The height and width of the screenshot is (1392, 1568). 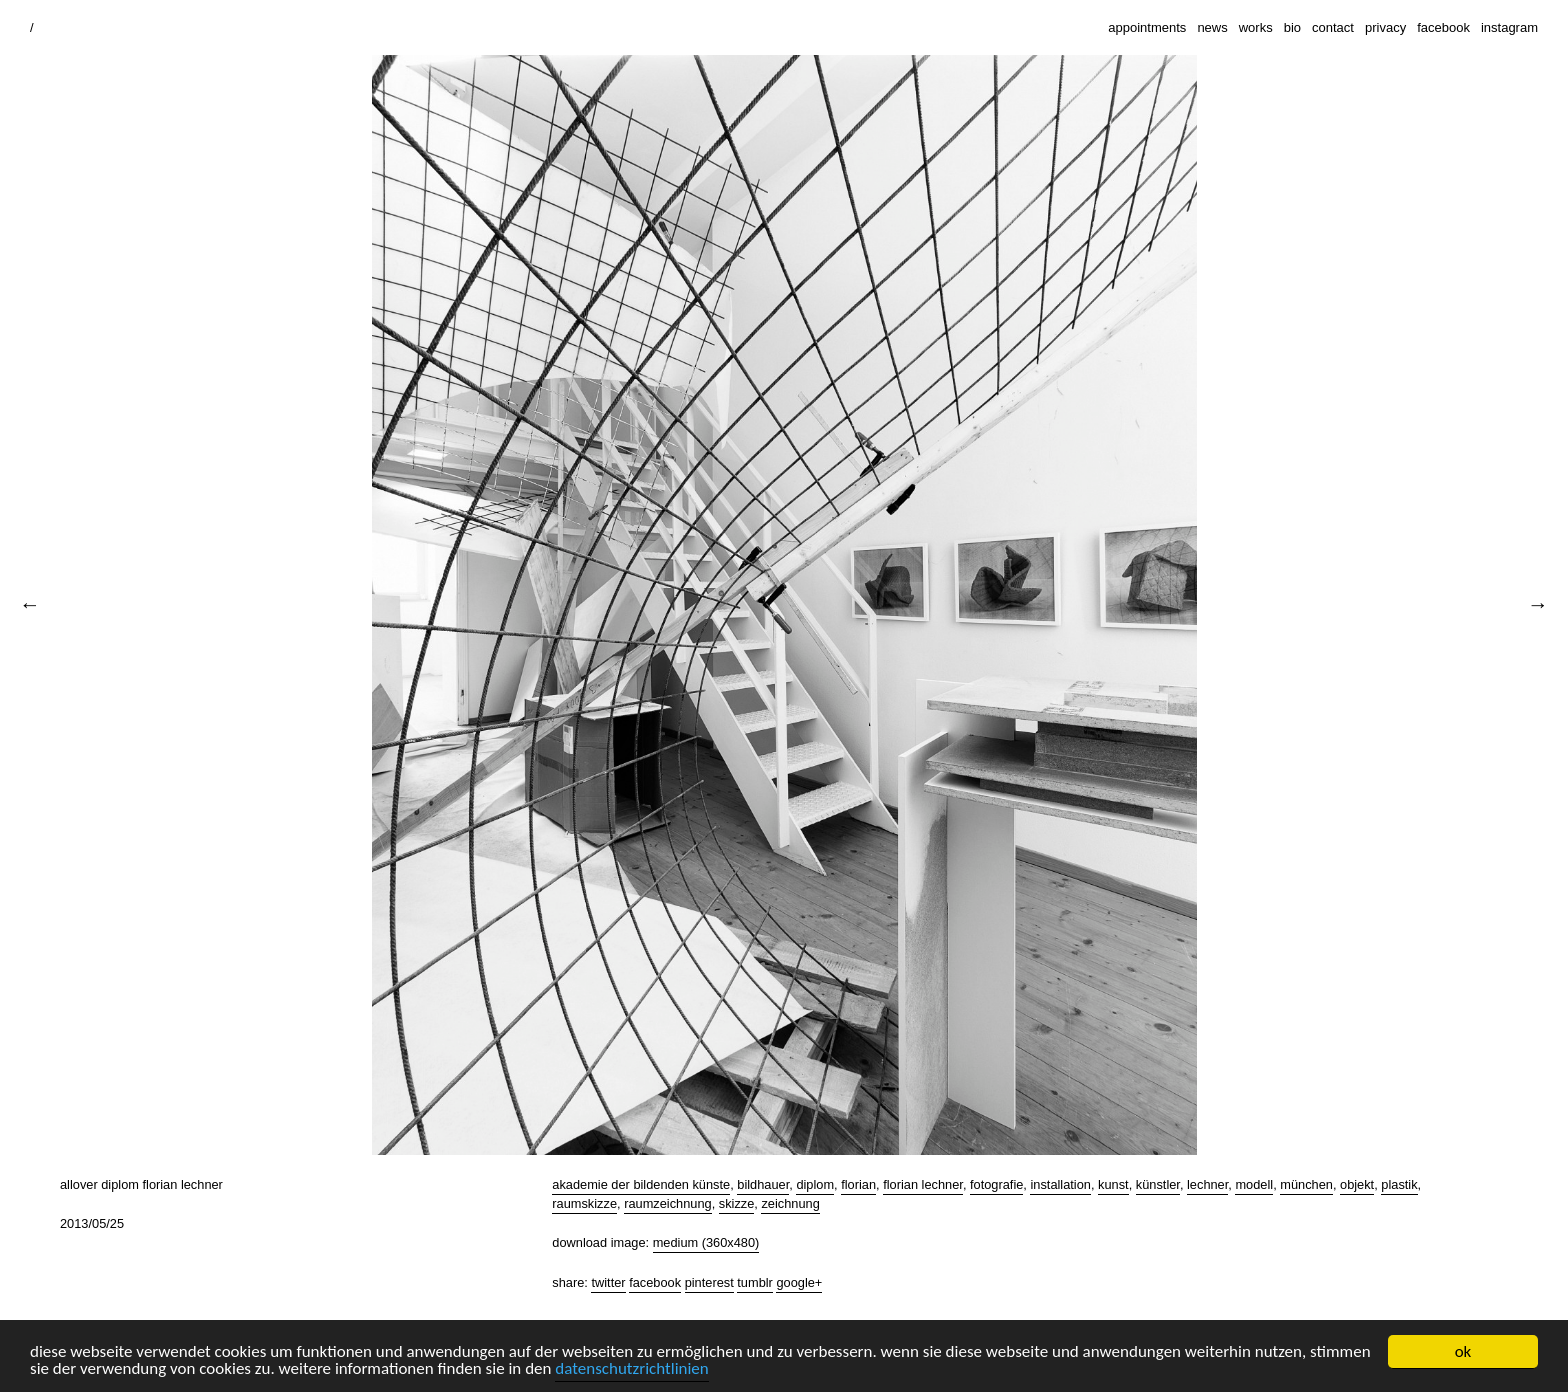 I want to click on Tumblr, so click(x=755, y=1282).